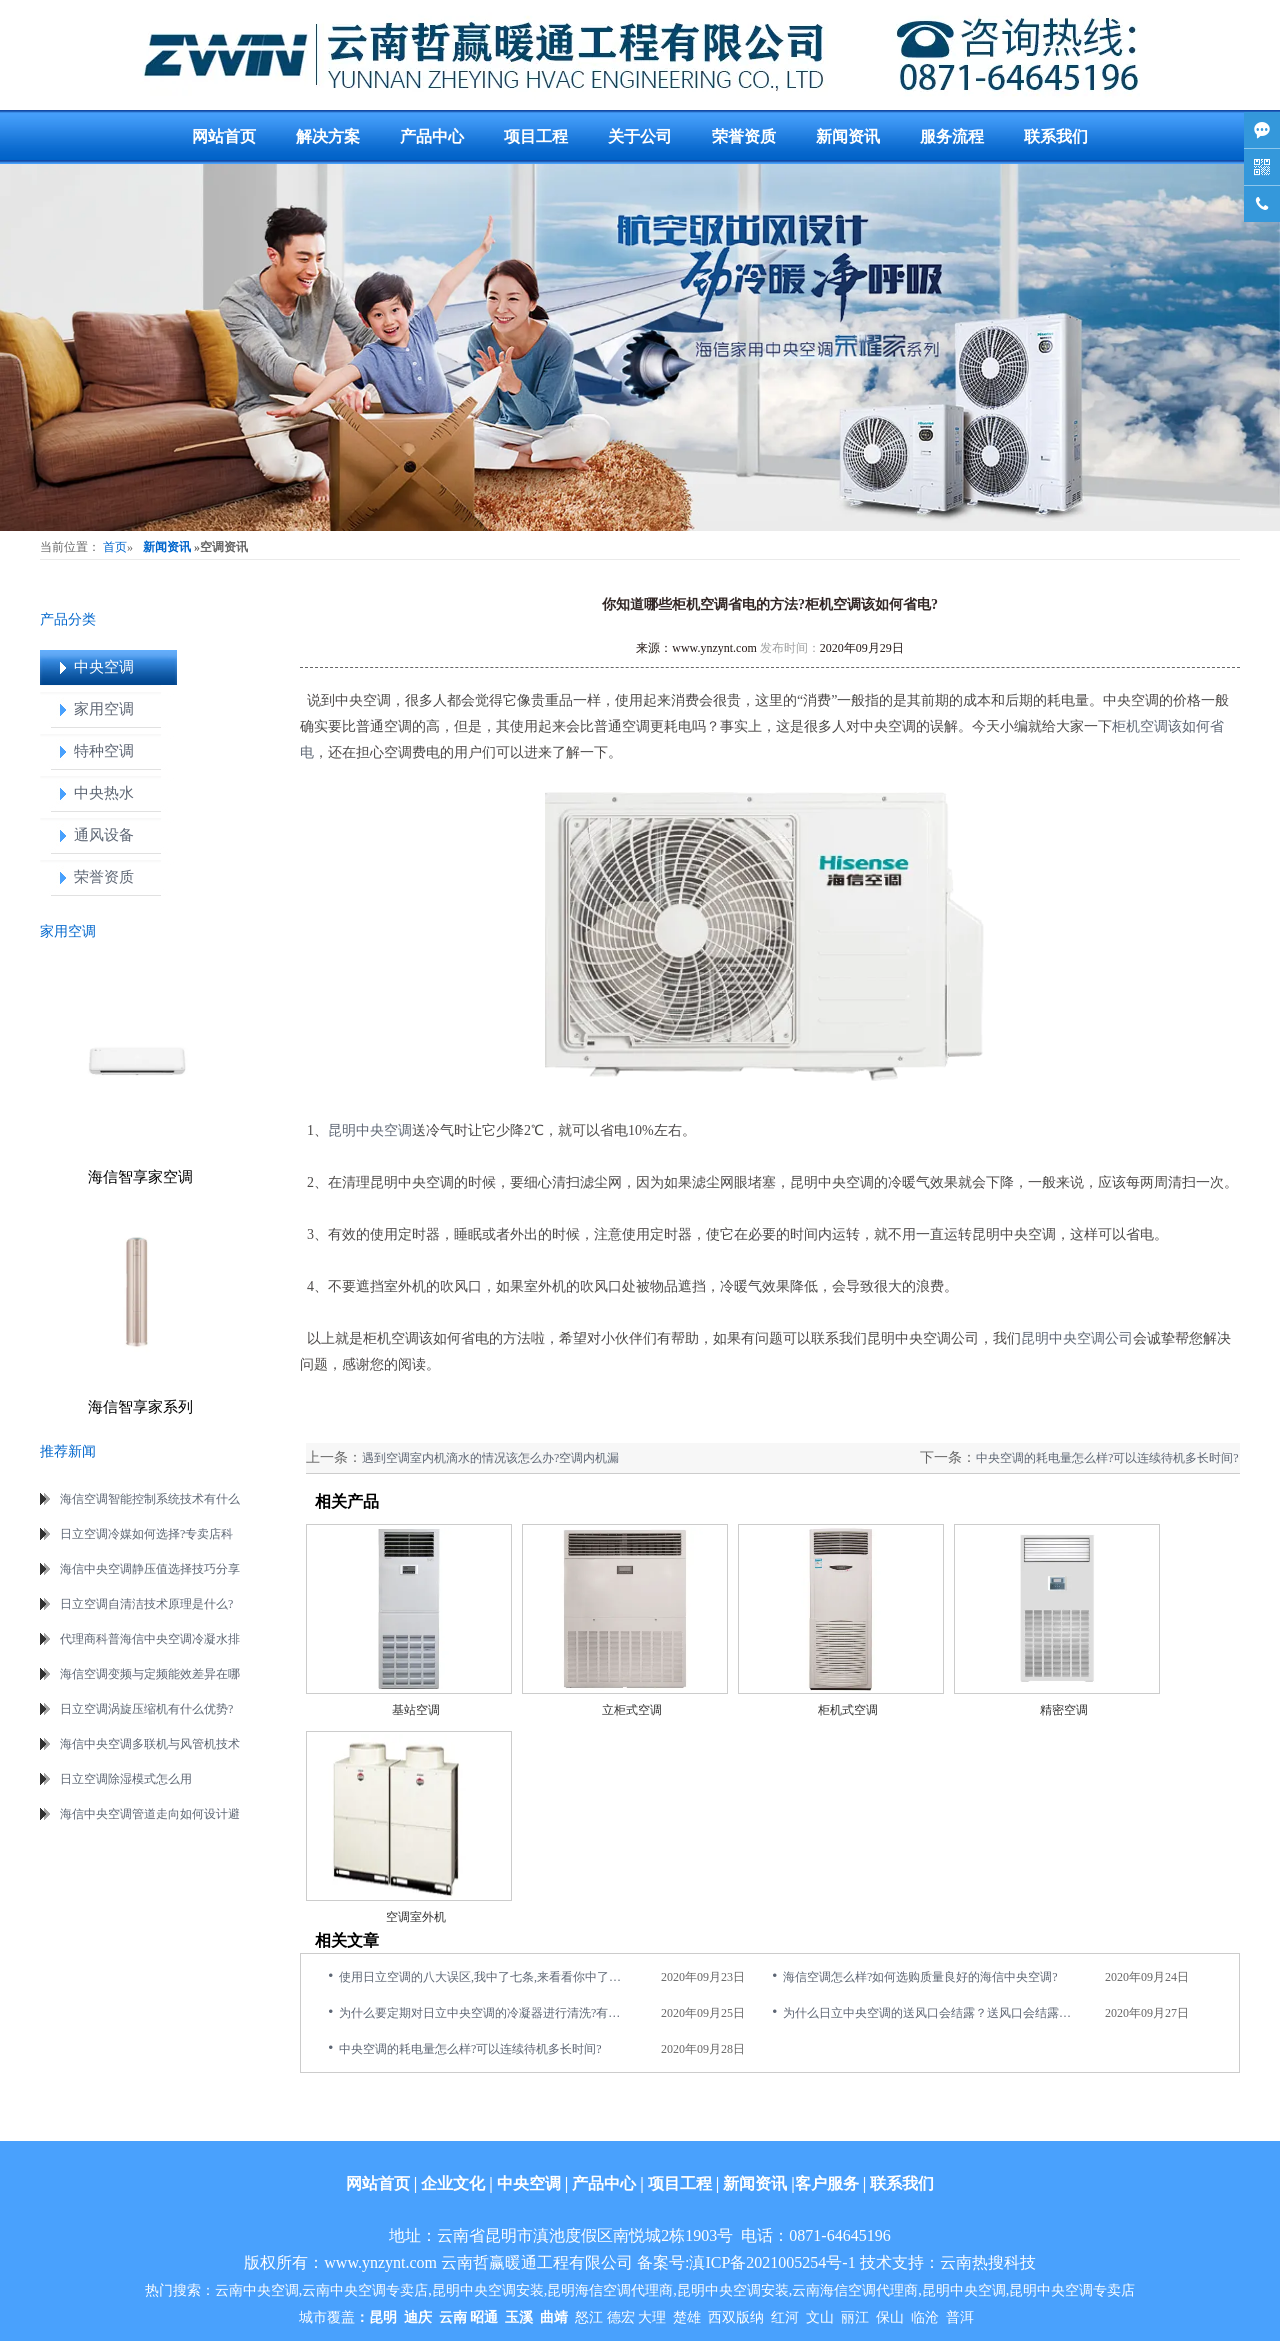 The height and width of the screenshot is (2341, 1280). Describe the element at coordinates (150, 1569) in the screenshot. I see `海信中央空调静压值选择技巧分享` at that location.